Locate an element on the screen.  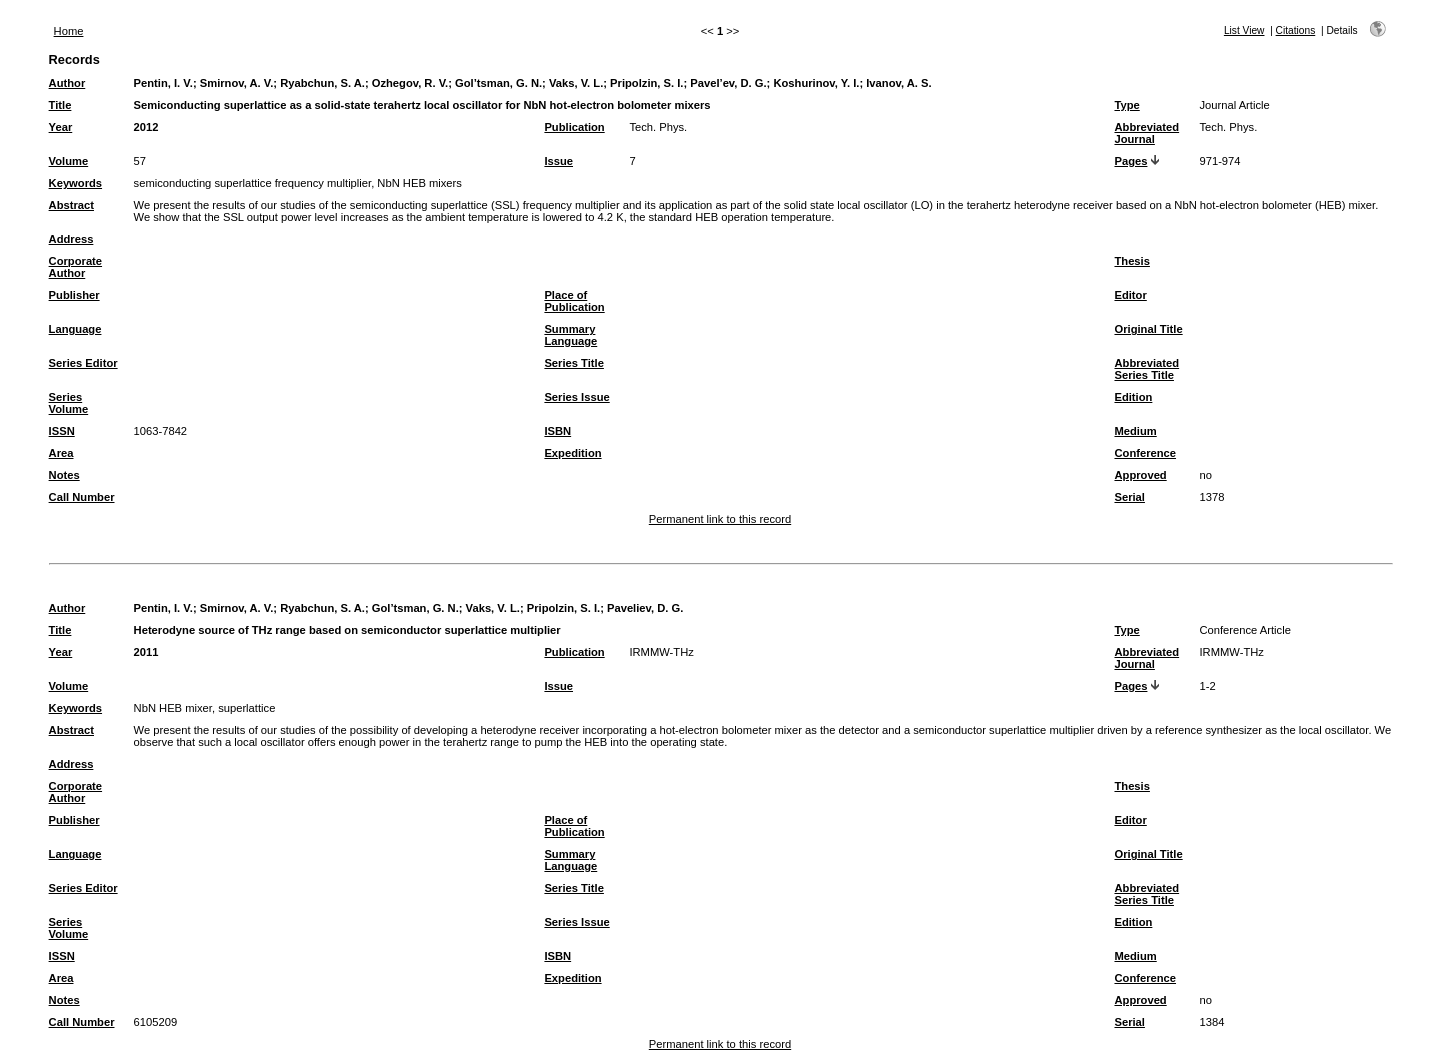
Abstract is located at coordinates (71, 205).